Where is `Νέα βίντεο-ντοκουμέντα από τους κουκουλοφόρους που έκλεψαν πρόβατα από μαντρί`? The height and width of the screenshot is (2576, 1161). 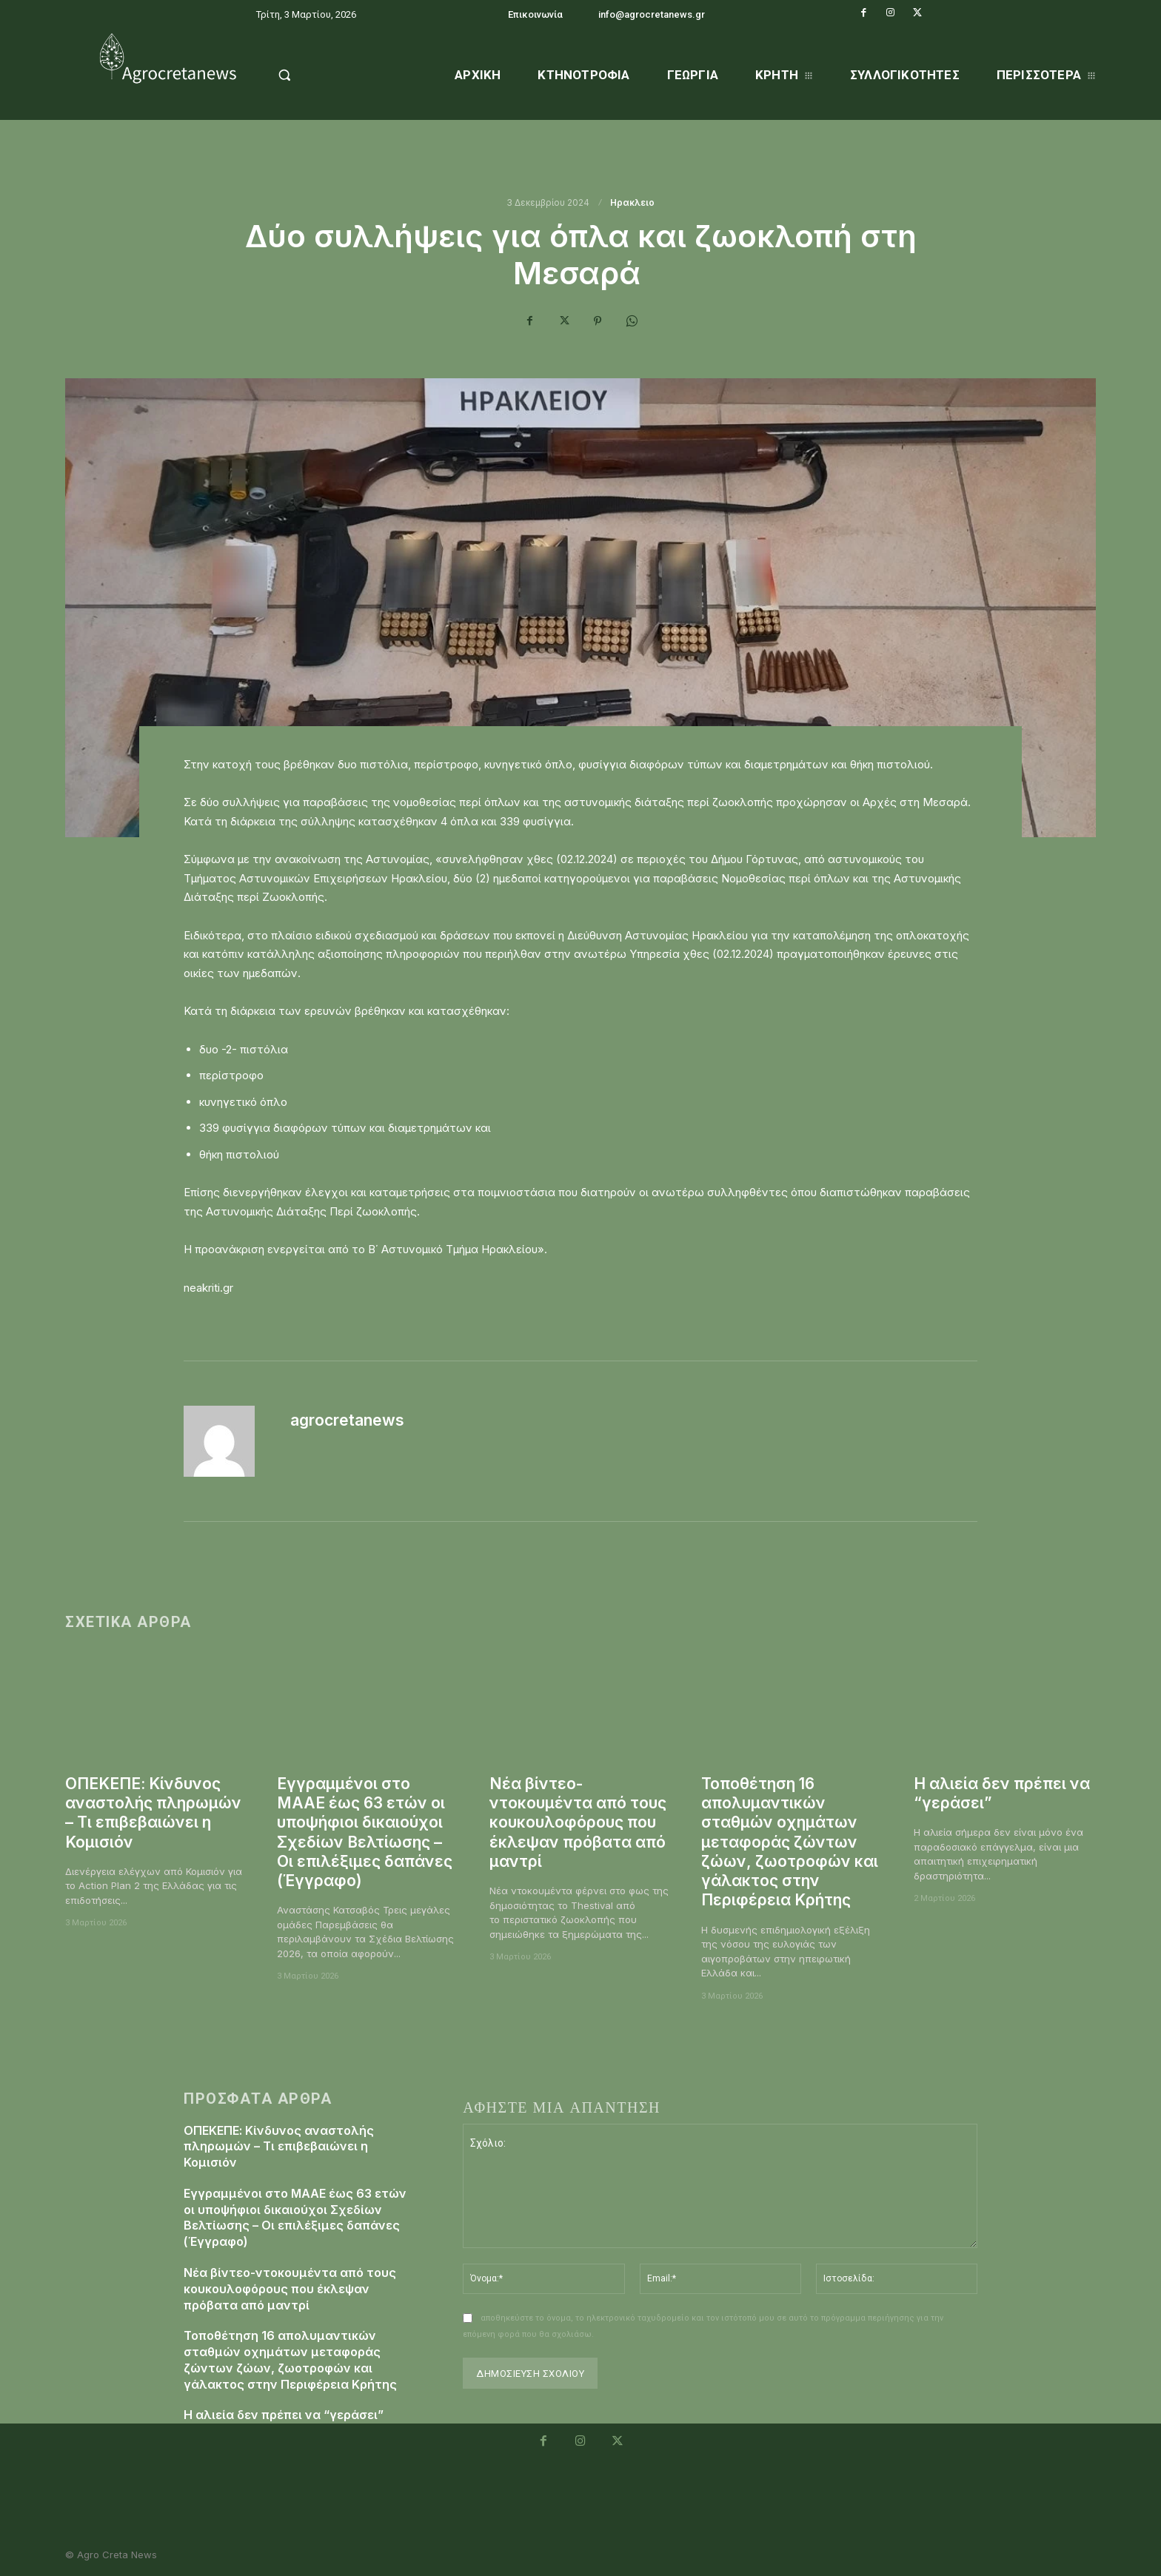
Νέα βίντεο-ντοκουμέντα από τους κουκουλοφόρους που έκλεψαν πρόβατα από μαντρί is located at coordinates (577, 1822).